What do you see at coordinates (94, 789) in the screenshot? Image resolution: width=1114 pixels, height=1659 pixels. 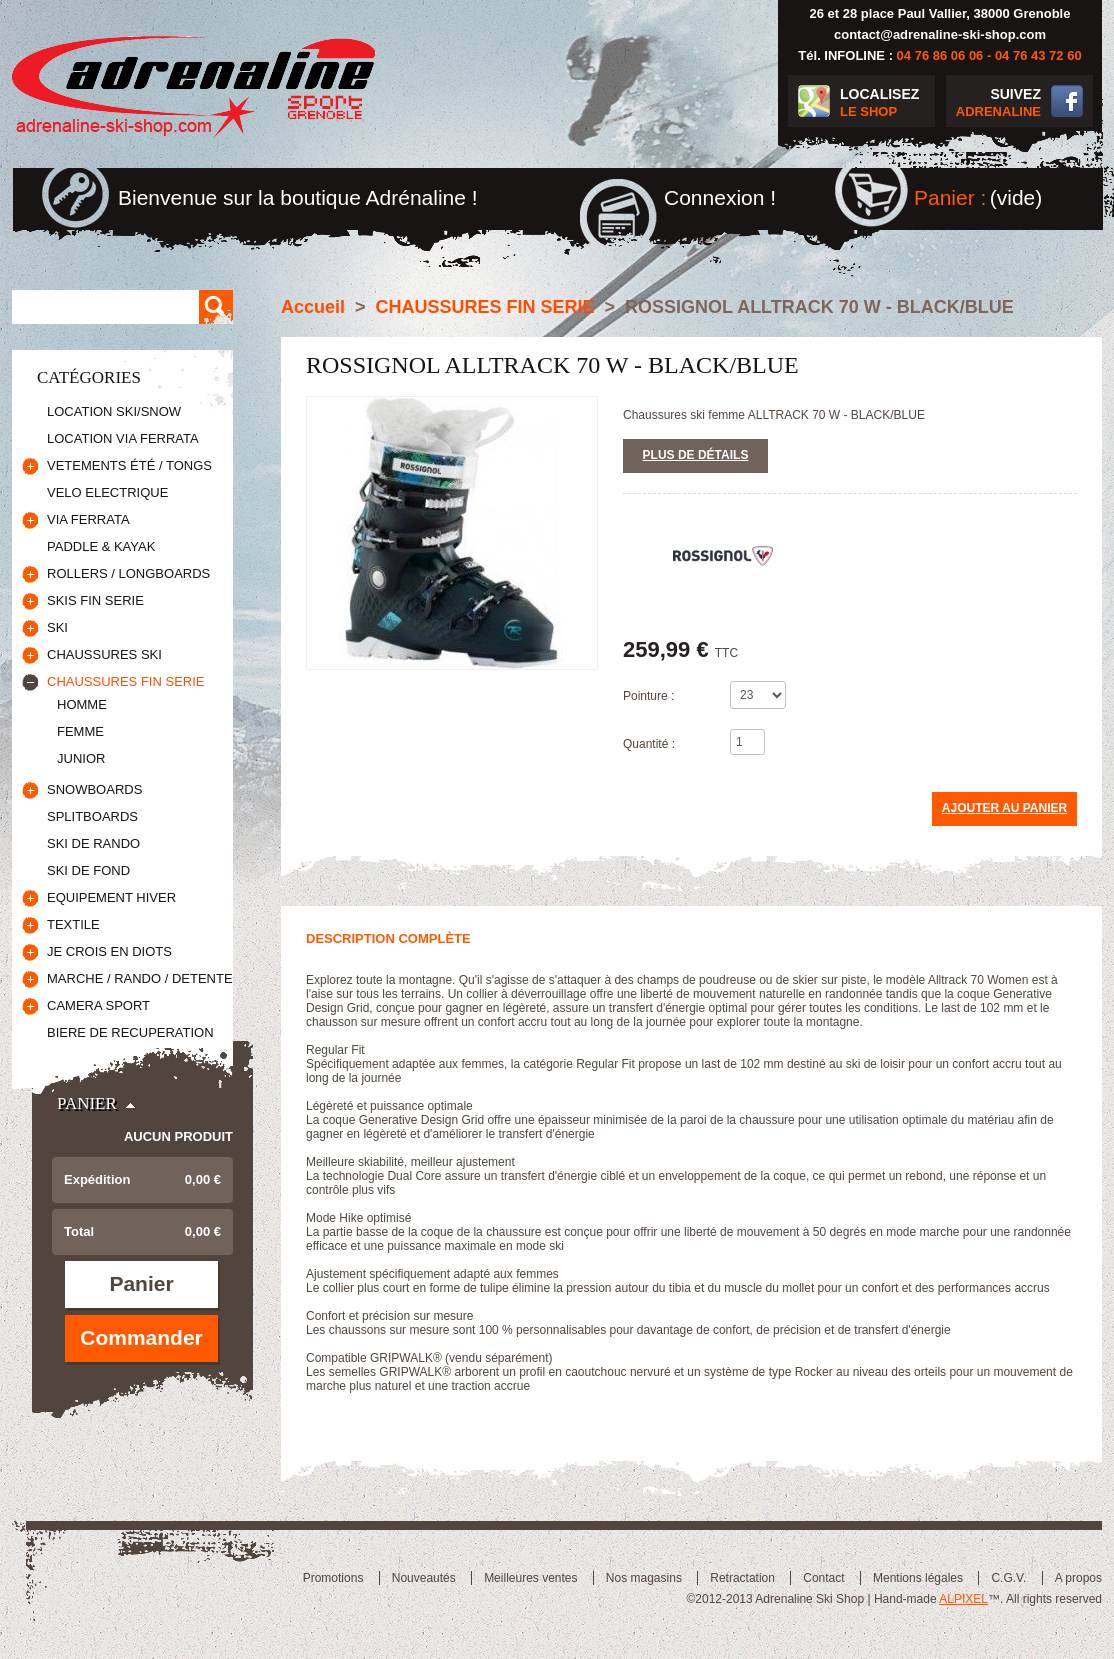 I see `SNOWBOARDS` at bounding box center [94, 789].